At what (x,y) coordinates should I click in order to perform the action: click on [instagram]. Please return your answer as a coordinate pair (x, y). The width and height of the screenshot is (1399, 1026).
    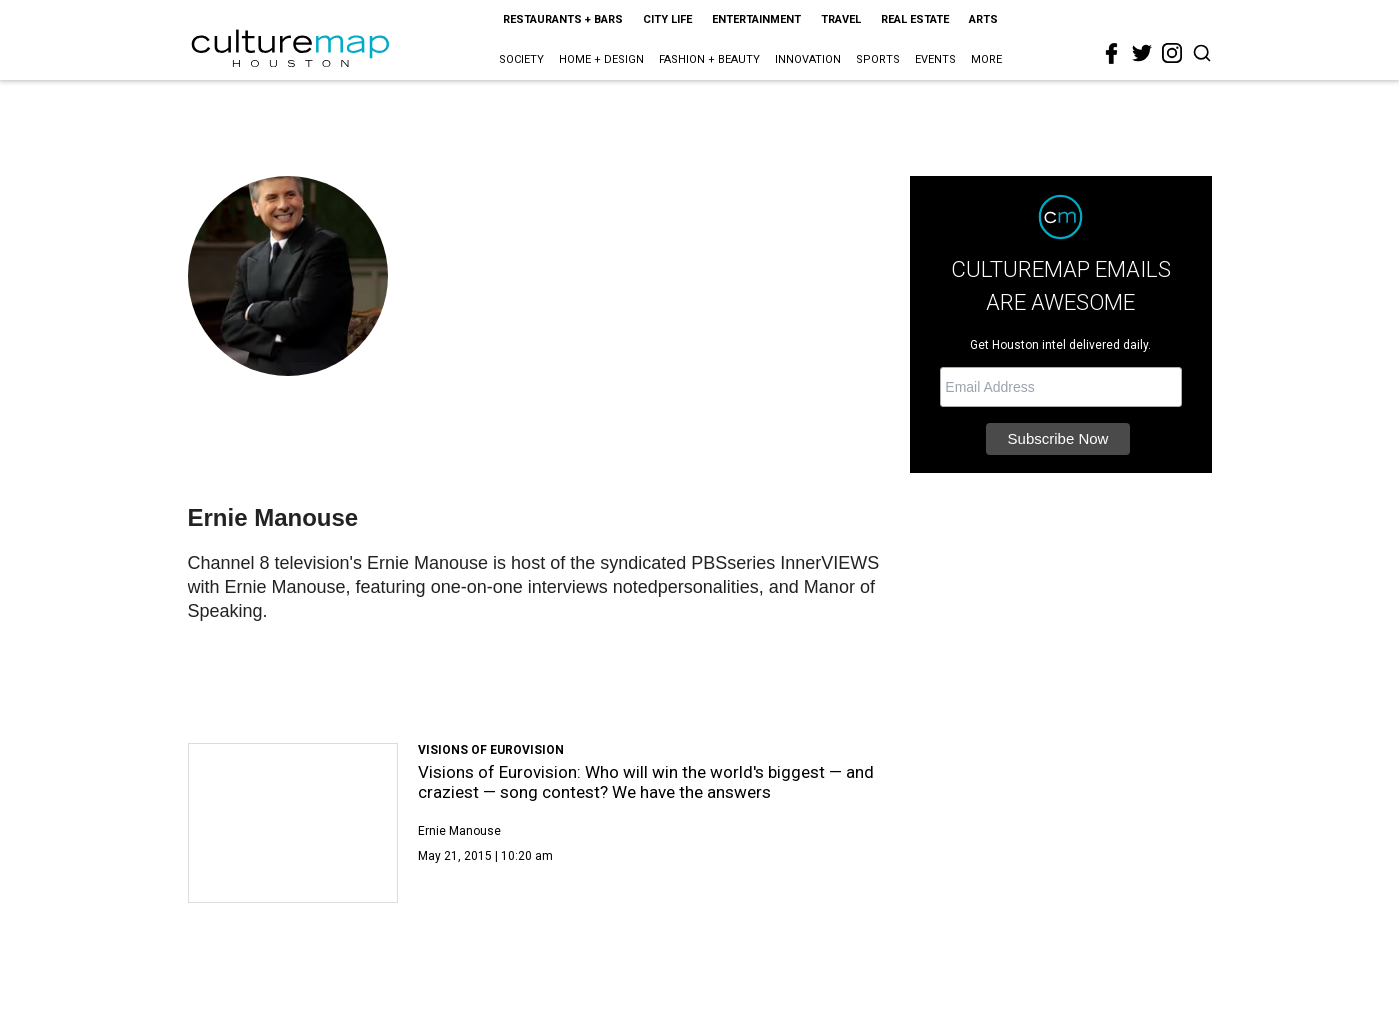
    Looking at the image, I should click on (1172, 53).